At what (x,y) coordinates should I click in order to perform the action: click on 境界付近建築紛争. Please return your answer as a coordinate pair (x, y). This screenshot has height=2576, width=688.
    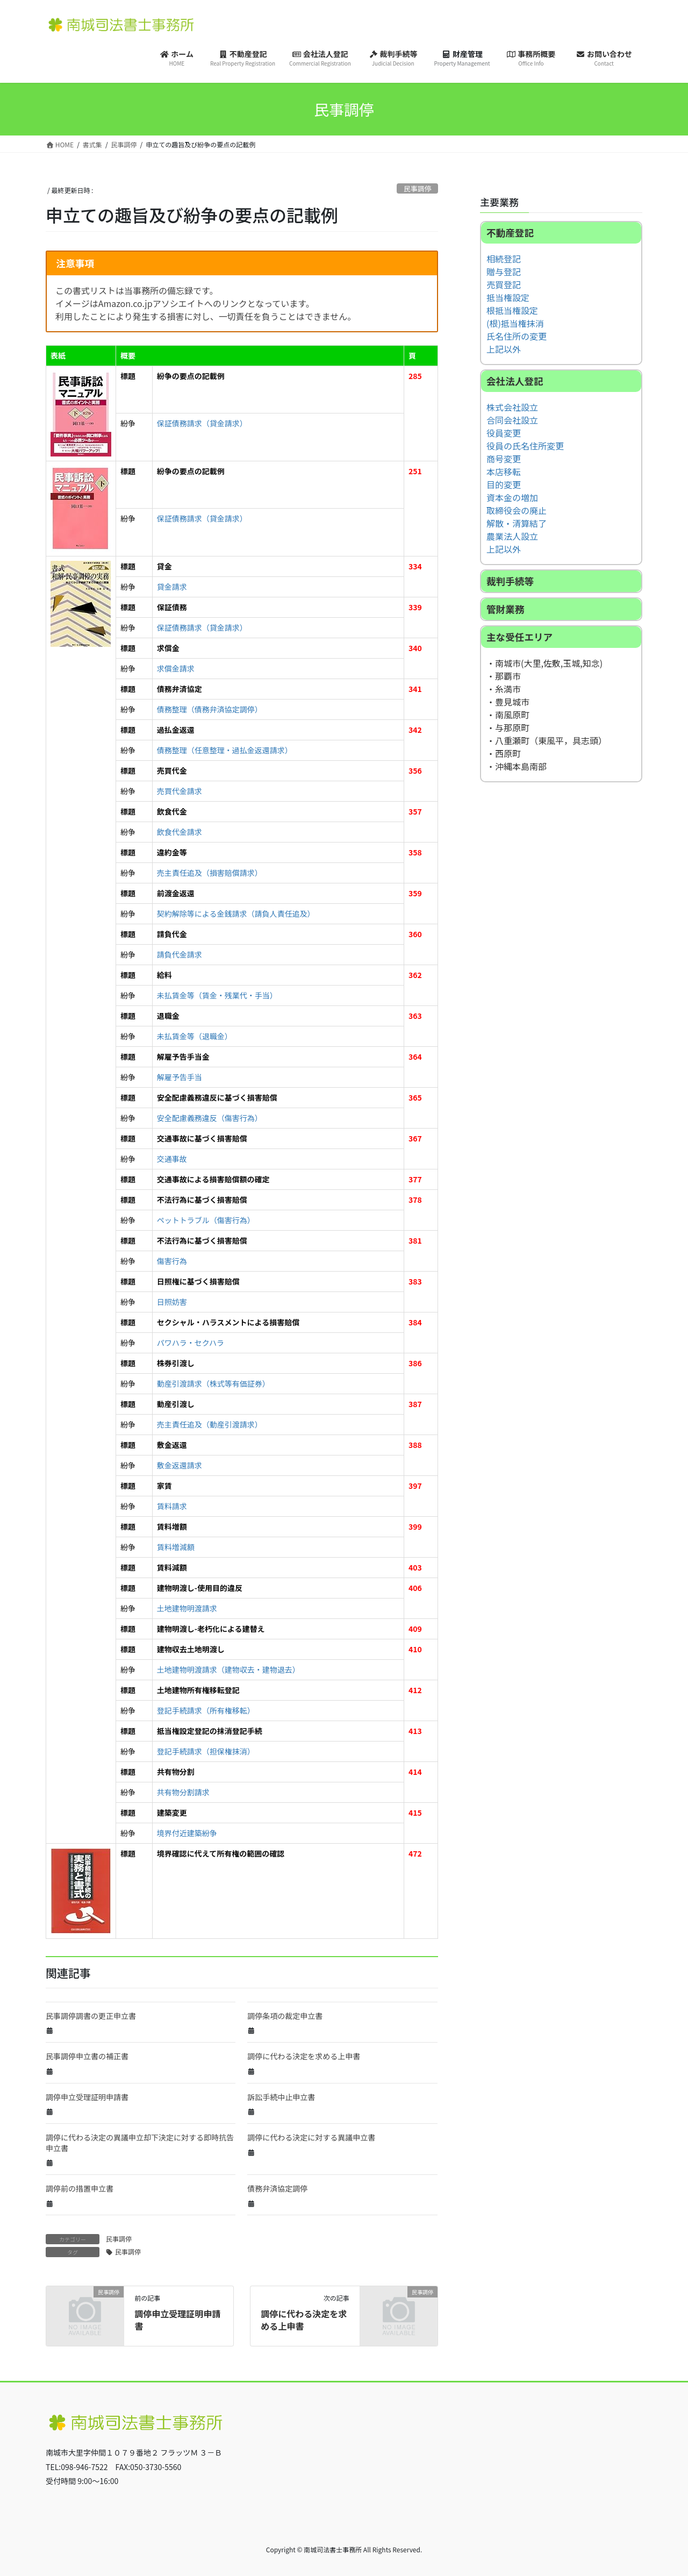
    Looking at the image, I should click on (187, 1833).